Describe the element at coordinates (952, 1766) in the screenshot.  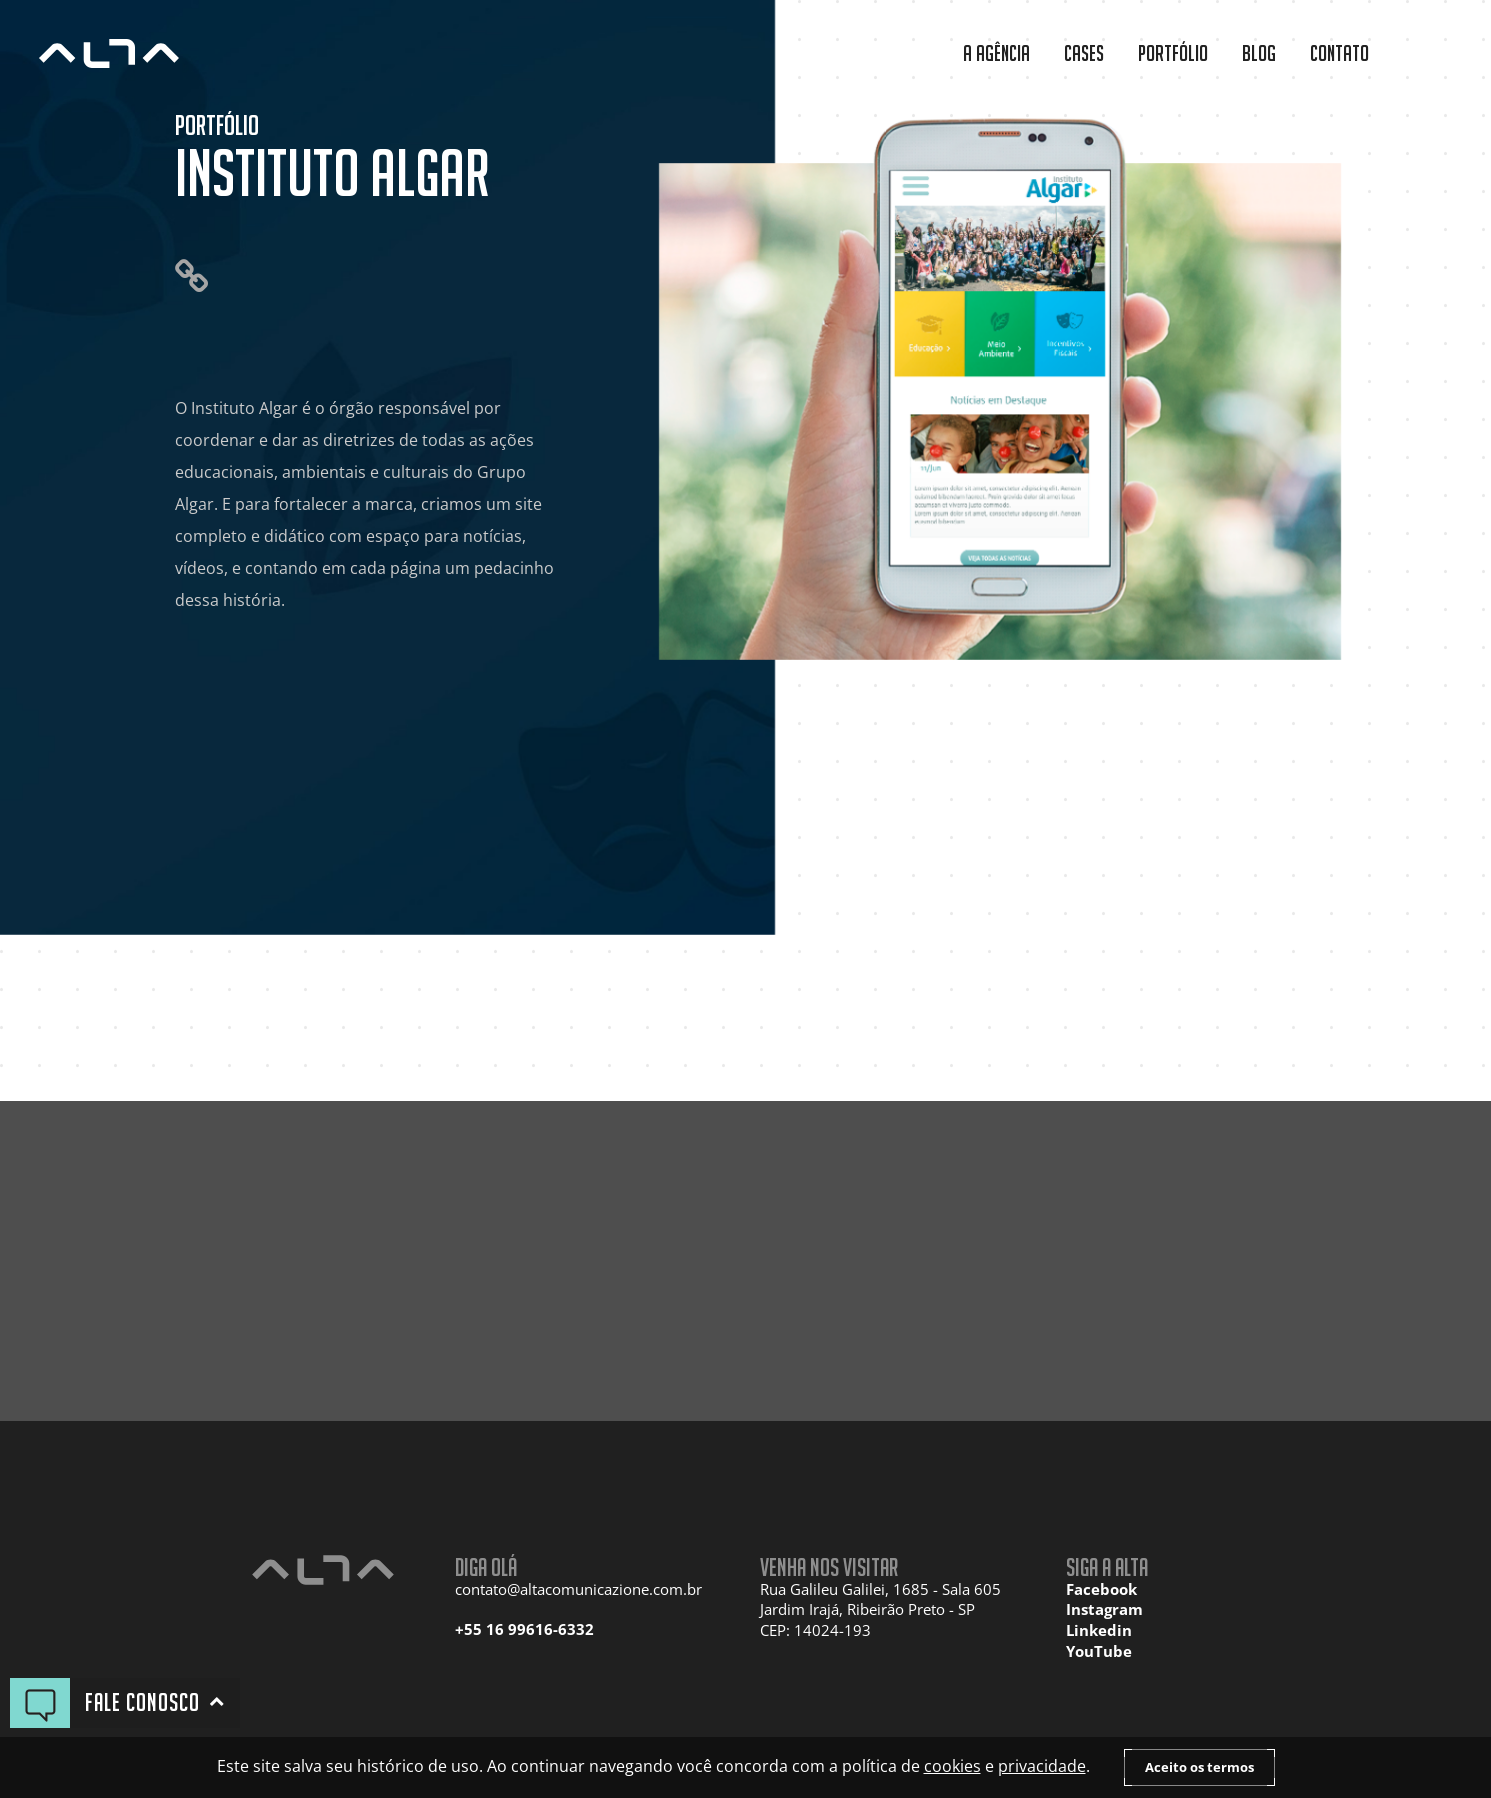
I see `cookies` at that location.